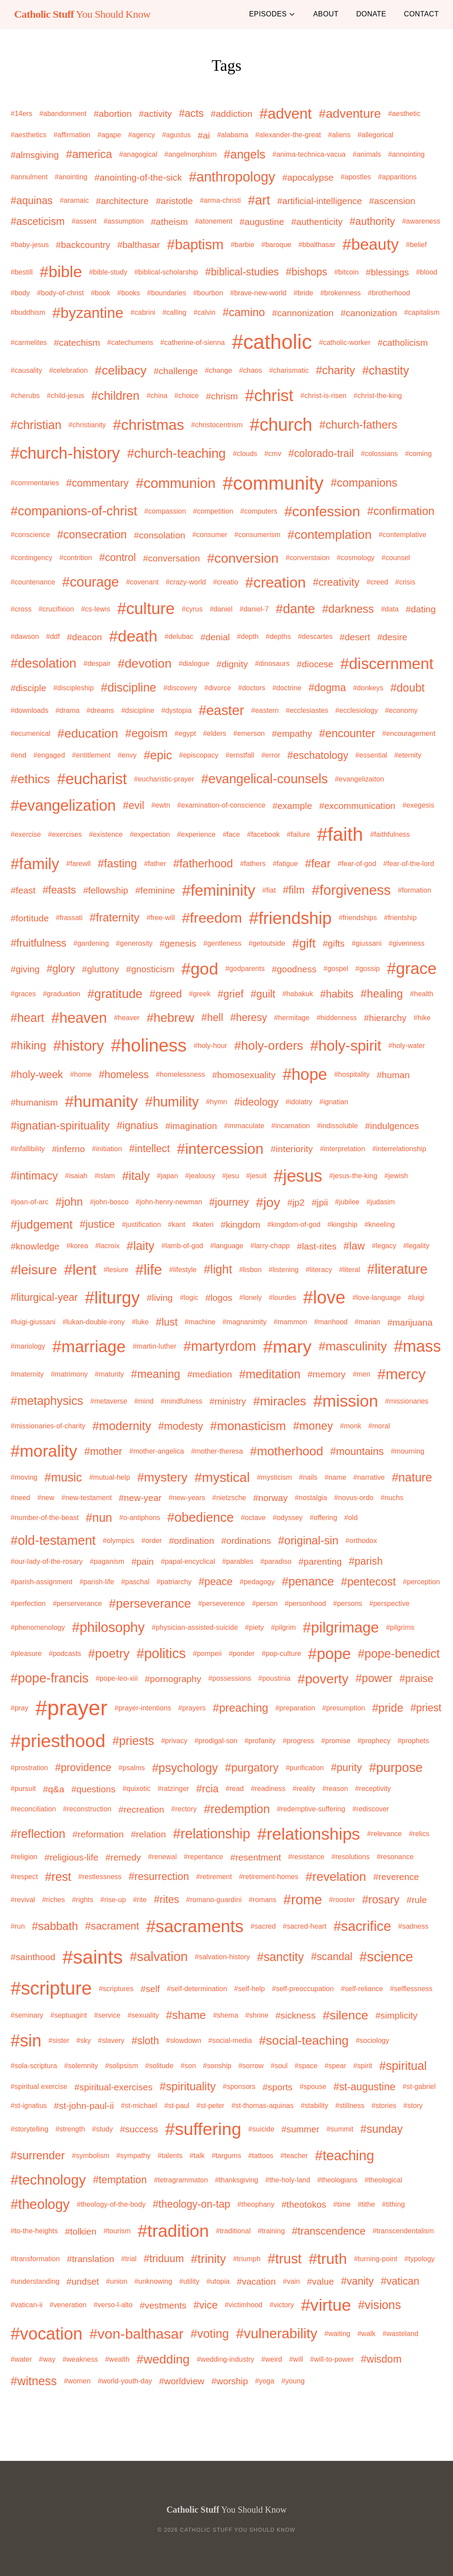 This screenshot has width=453, height=2576. What do you see at coordinates (276, 1561) in the screenshot?
I see `#paradiso` at bounding box center [276, 1561].